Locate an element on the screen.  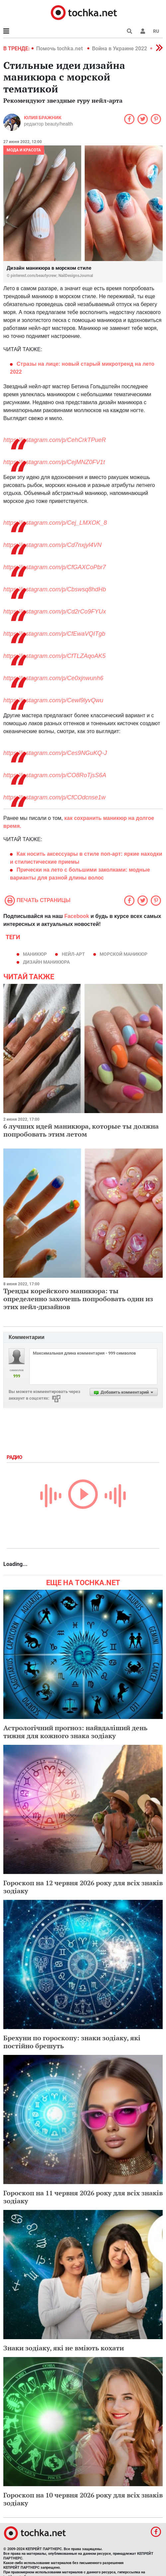
Тренды корейского маникюра: ты определенно захочешь попробовать один из этих нейл-дизайнов is located at coordinates (78, 1298).